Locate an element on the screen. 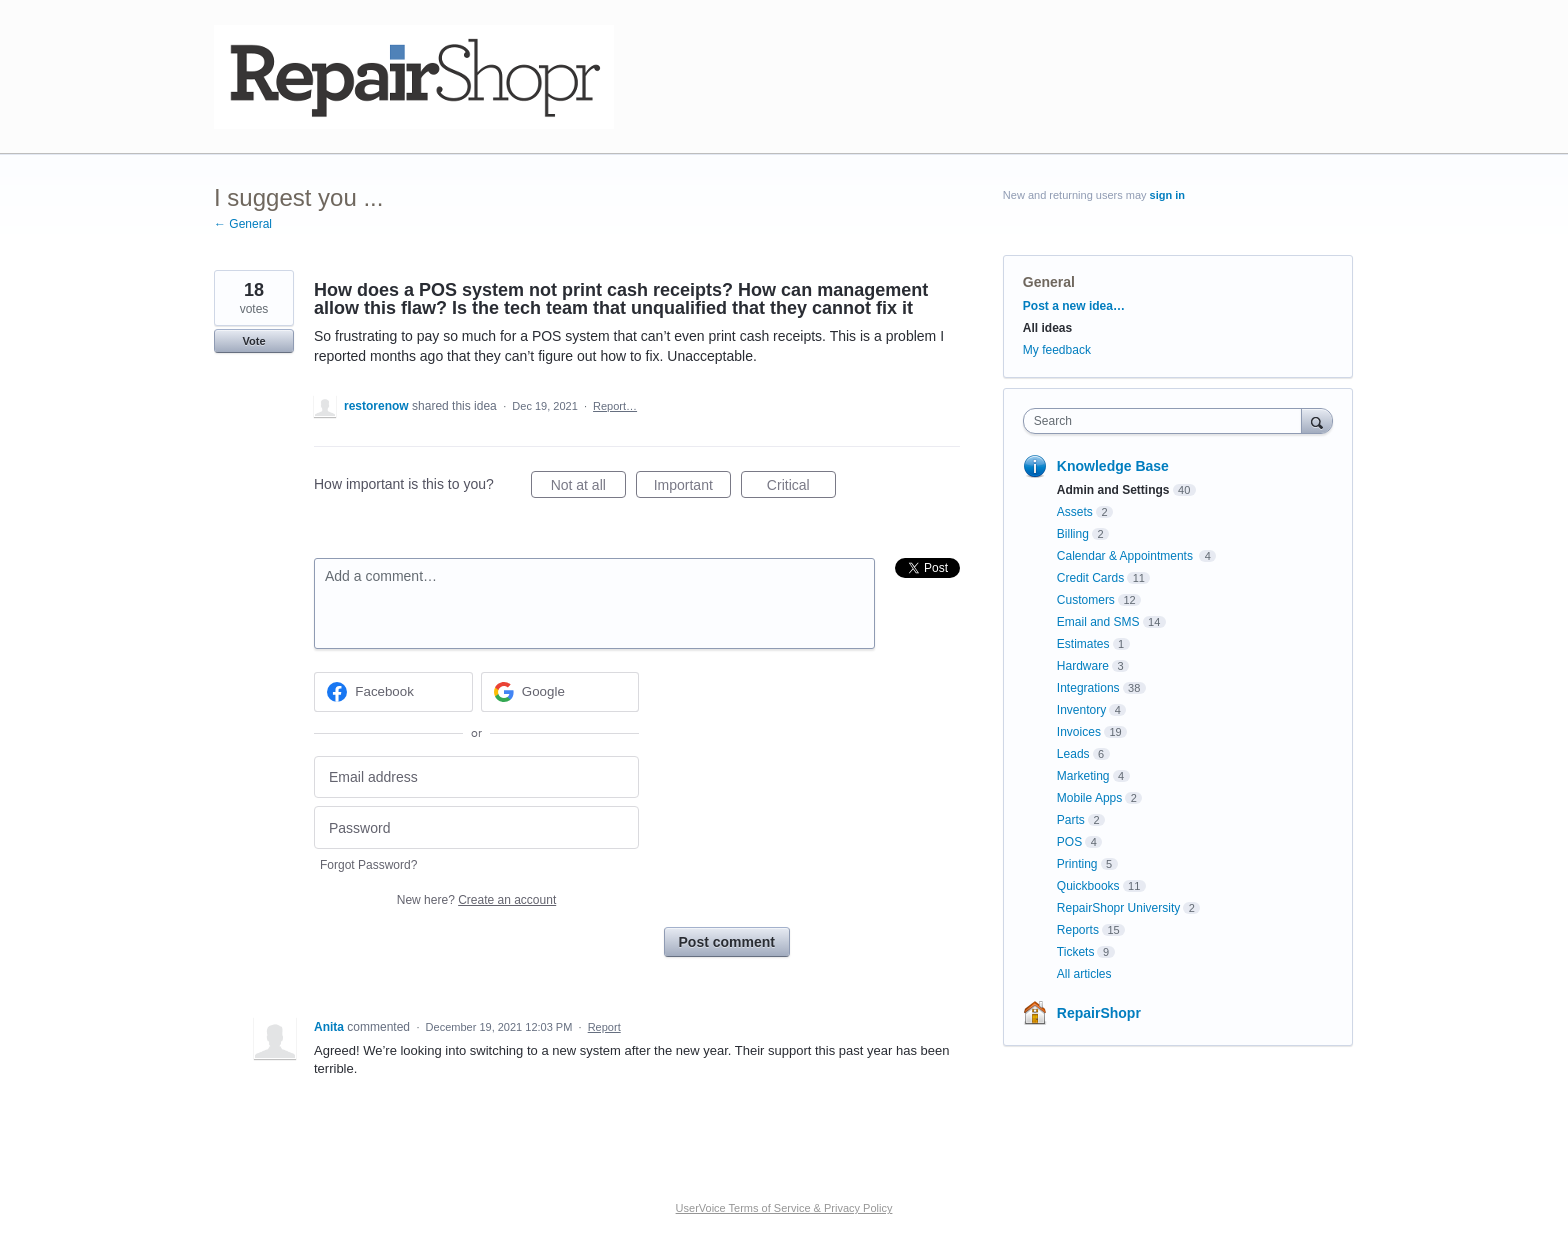 The height and width of the screenshot is (1254, 1568). Credit Cards is located at coordinates (1090, 578).